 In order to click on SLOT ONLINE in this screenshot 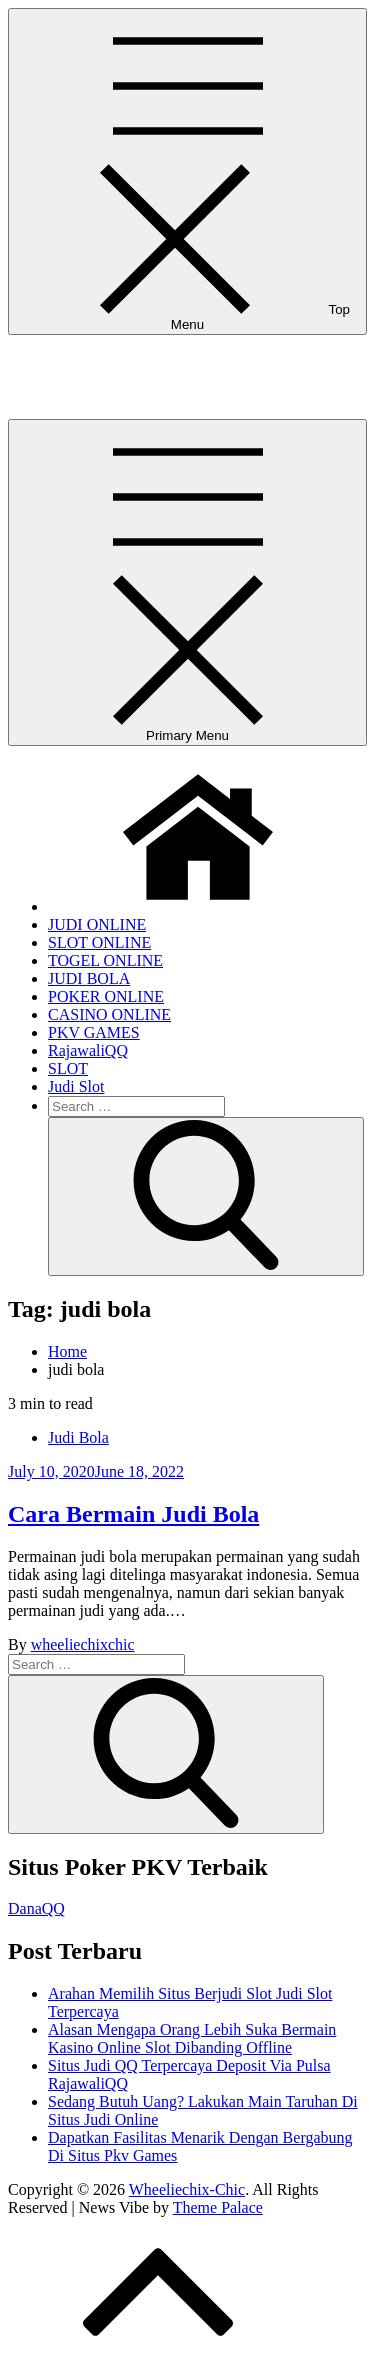, I will do `click(99, 942)`.